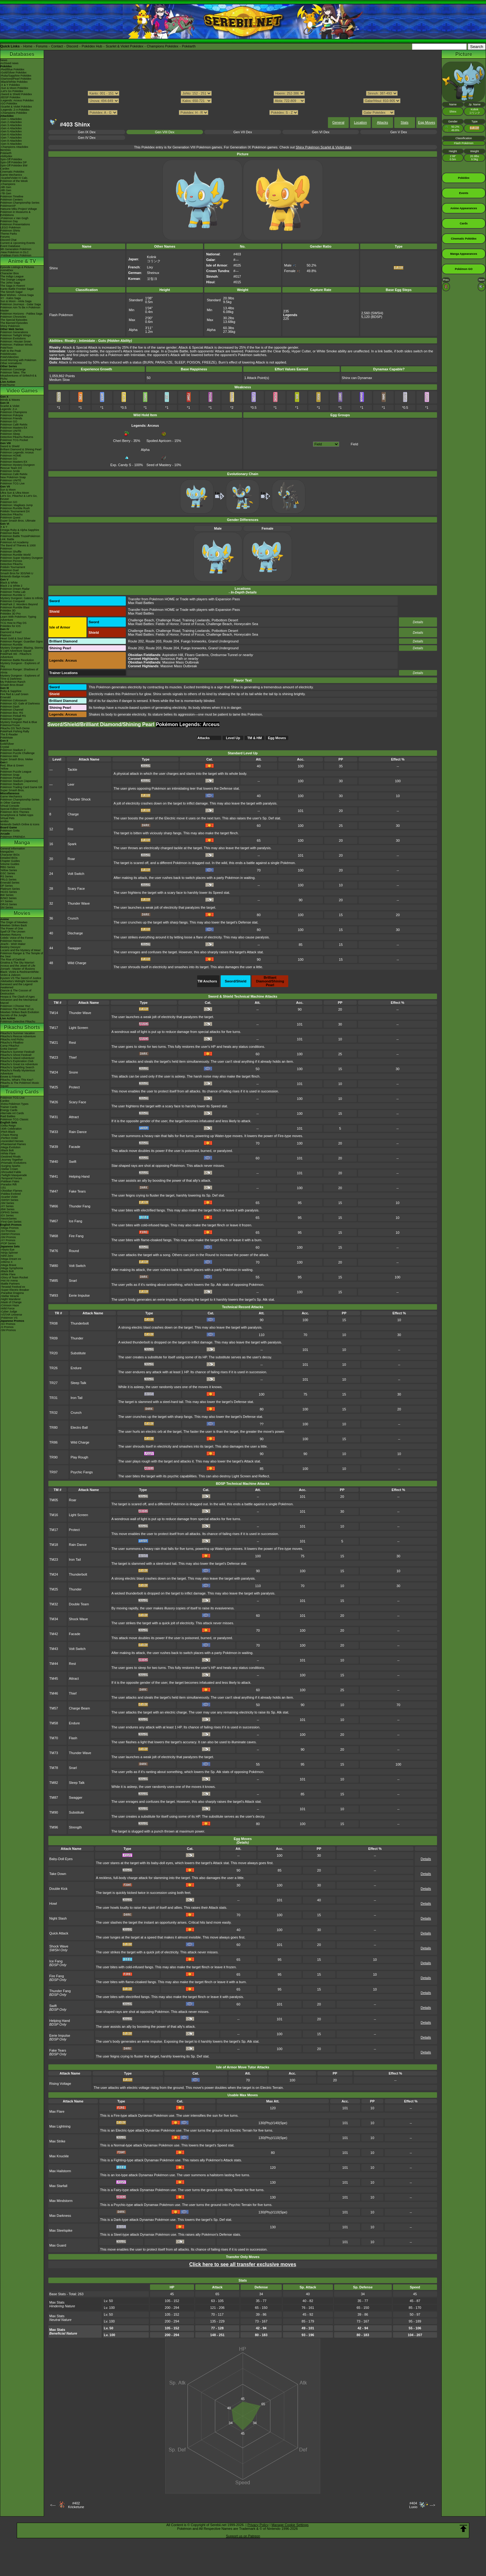 The image size is (486, 2576). I want to click on #402Kricketune, so click(76, 2505).